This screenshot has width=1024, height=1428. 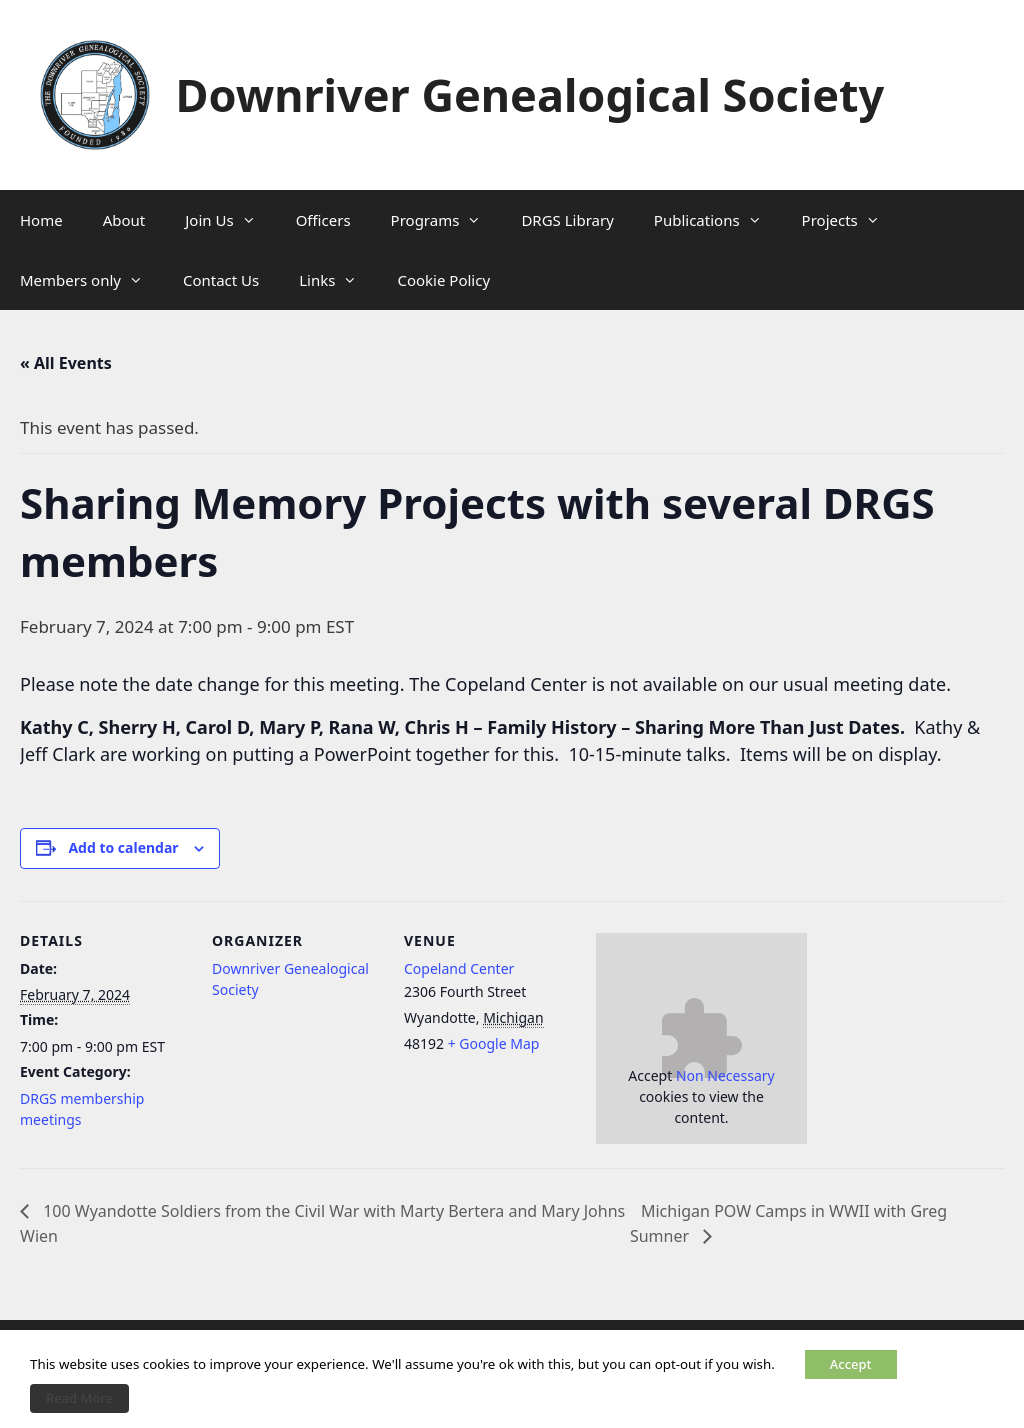 What do you see at coordinates (567, 220) in the screenshot?
I see `DRGS Library` at bounding box center [567, 220].